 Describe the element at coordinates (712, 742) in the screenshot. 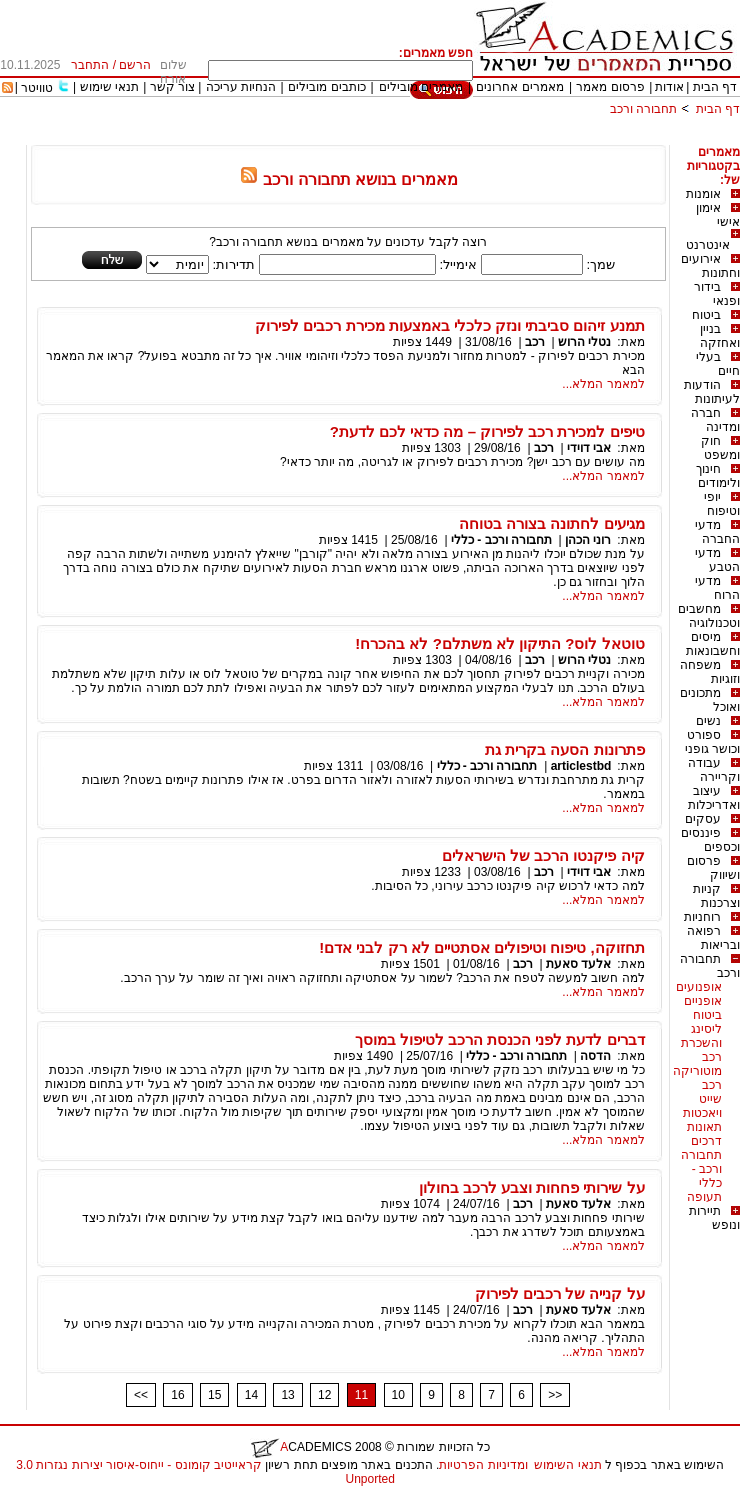

I see `ספורט וכושר גופני` at that location.